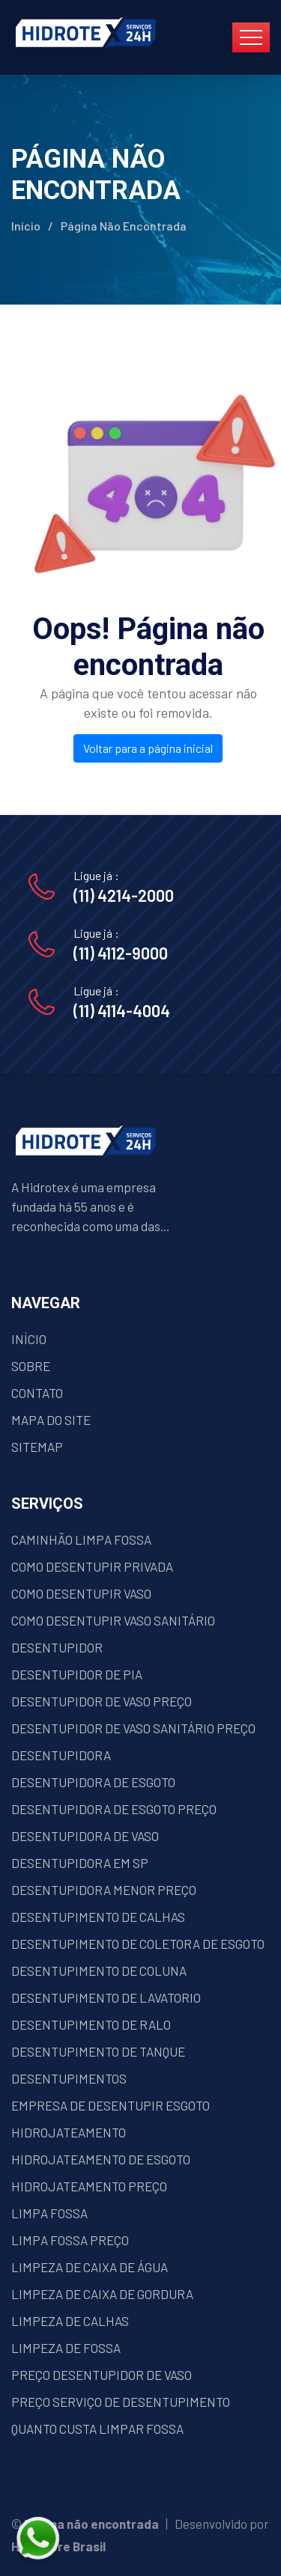 Image resolution: width=281 pixels, height=2576 pixels. I want to click on DESENTUPIMENTOS, so click(69, 2078).